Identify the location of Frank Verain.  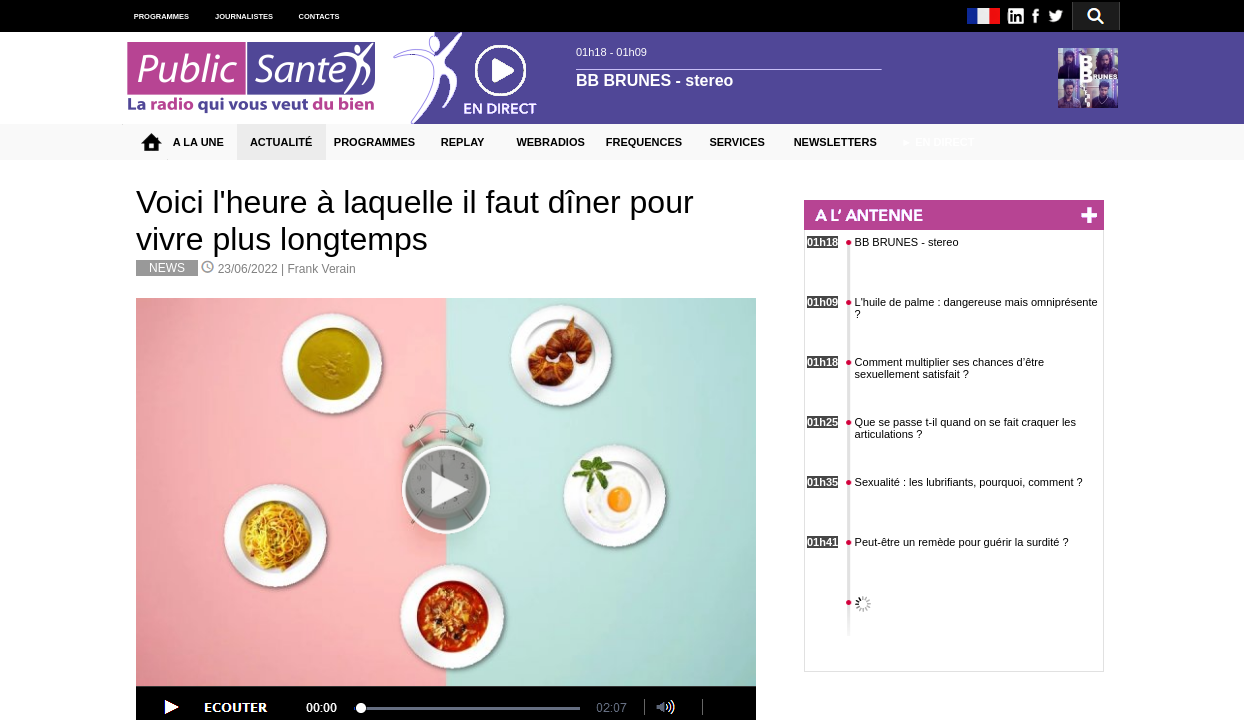
(322, 269).